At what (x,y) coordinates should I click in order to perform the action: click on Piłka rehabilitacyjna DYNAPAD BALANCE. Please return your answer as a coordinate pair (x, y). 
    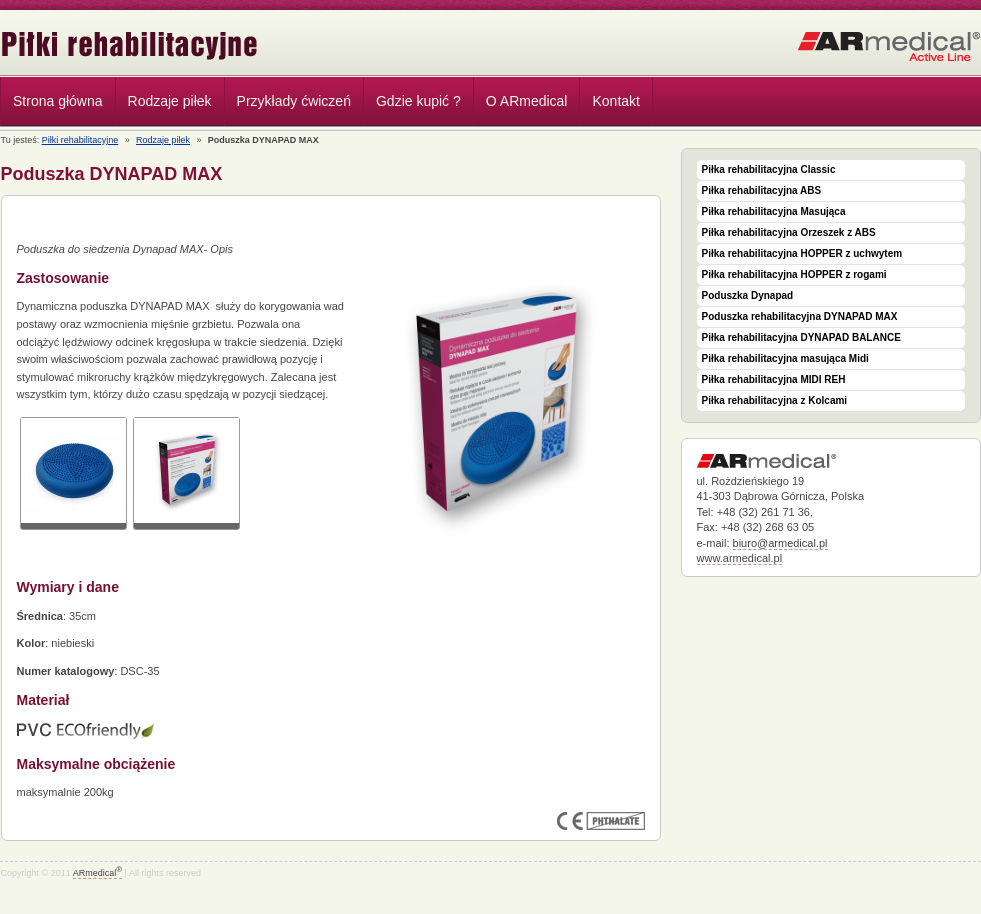
    Looking at the image, I should click on (801, 337).